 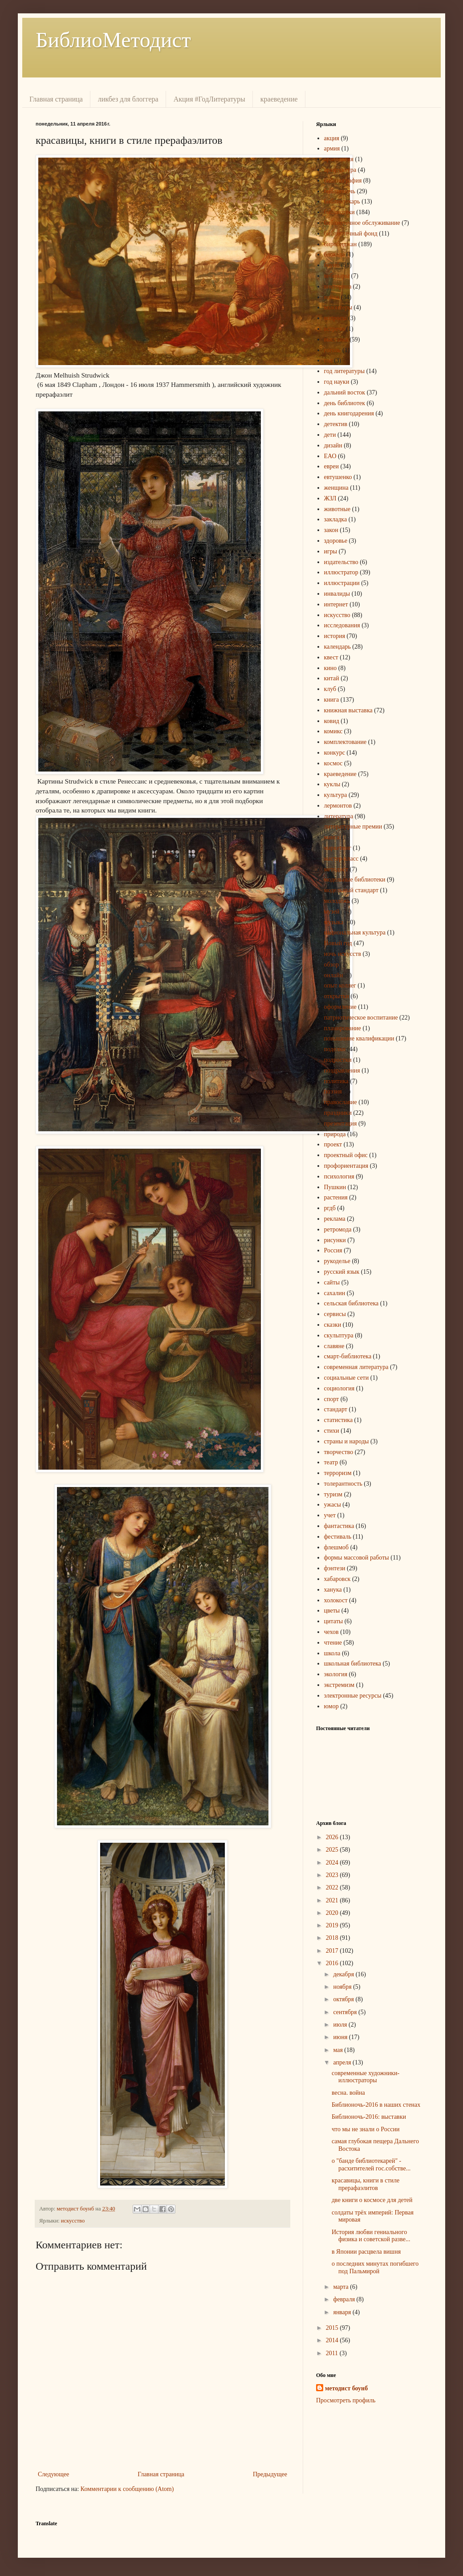 What do you see at coordinates (209, 99) in the screenshot?
I see `Акция #ГодЛитературы` at bounding box center [209, 99].